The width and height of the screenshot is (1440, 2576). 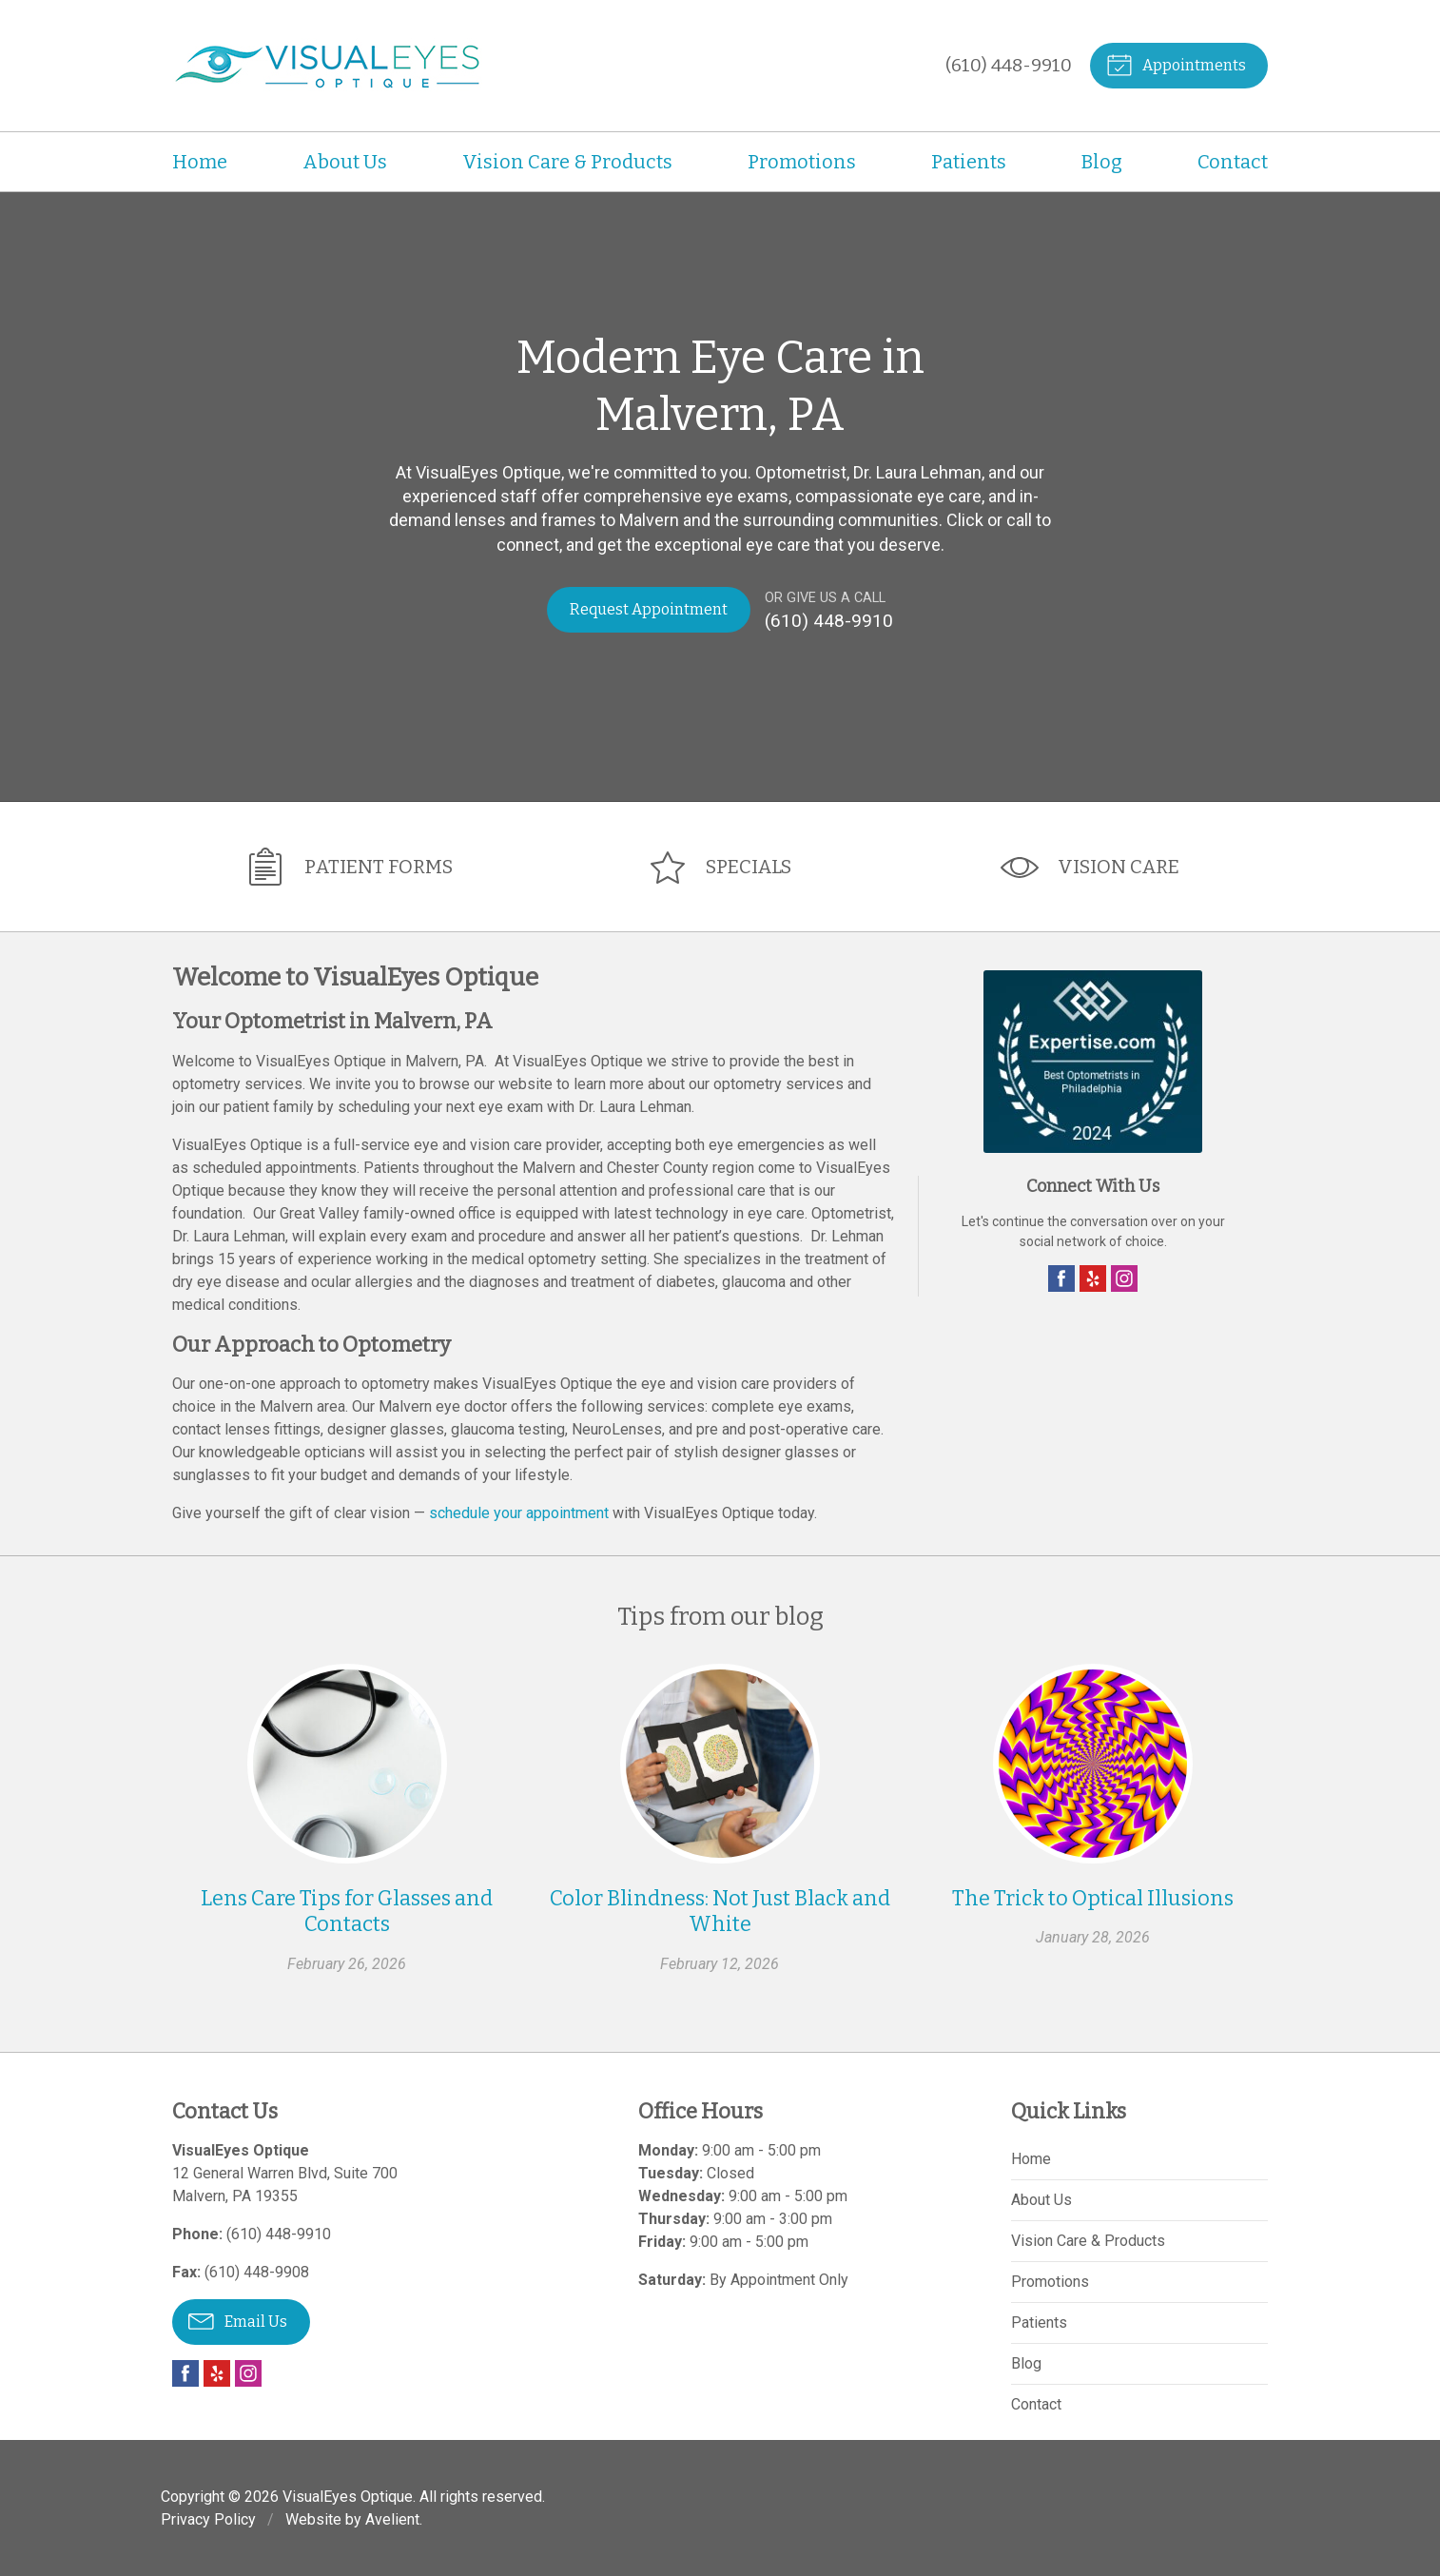 I want to click on Blog, so click(x=1101, y=161).